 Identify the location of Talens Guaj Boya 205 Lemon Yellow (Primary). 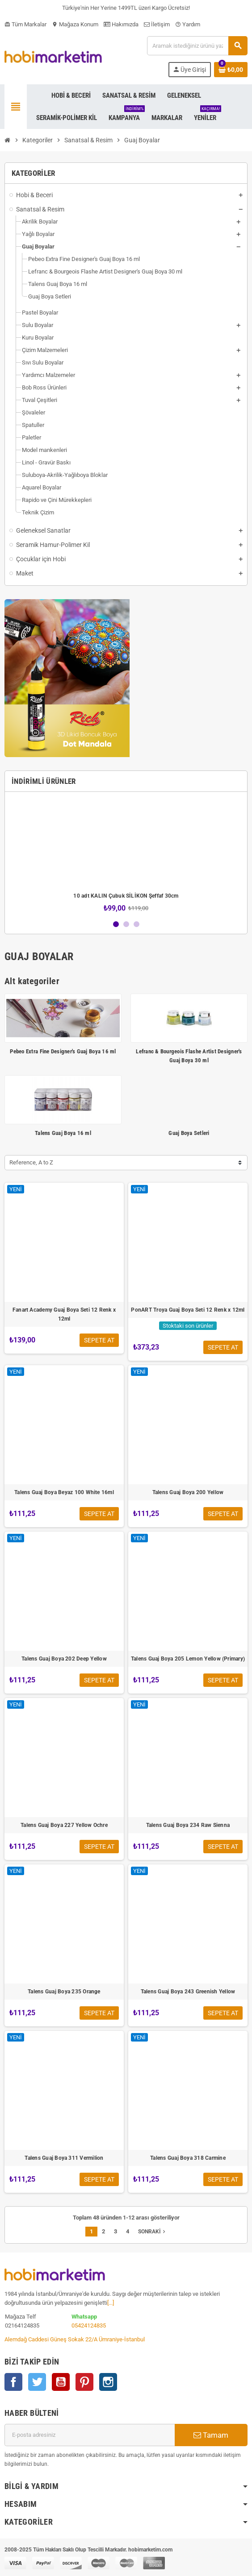
(188, 1659).